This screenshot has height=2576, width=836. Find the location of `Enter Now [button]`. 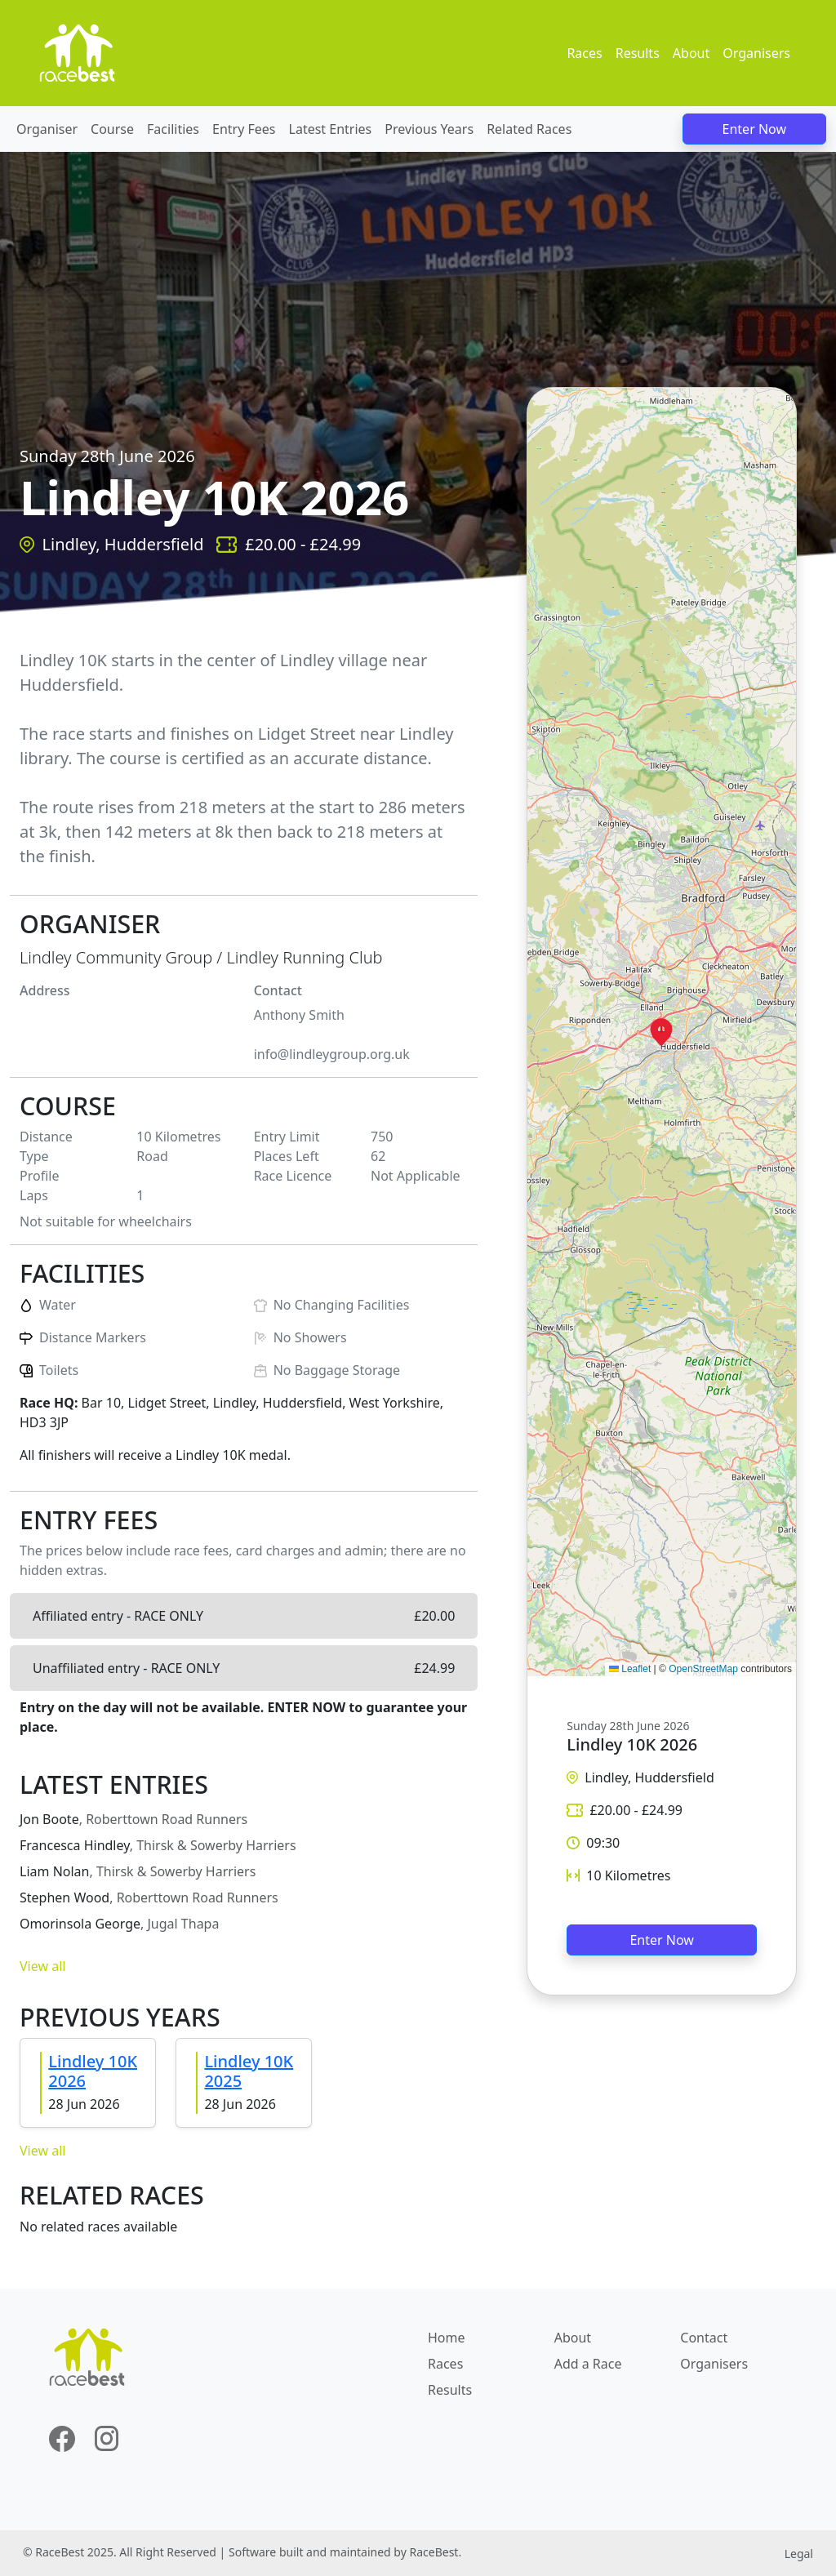

Enter Now [button] is located at coordinates (661, 1940).